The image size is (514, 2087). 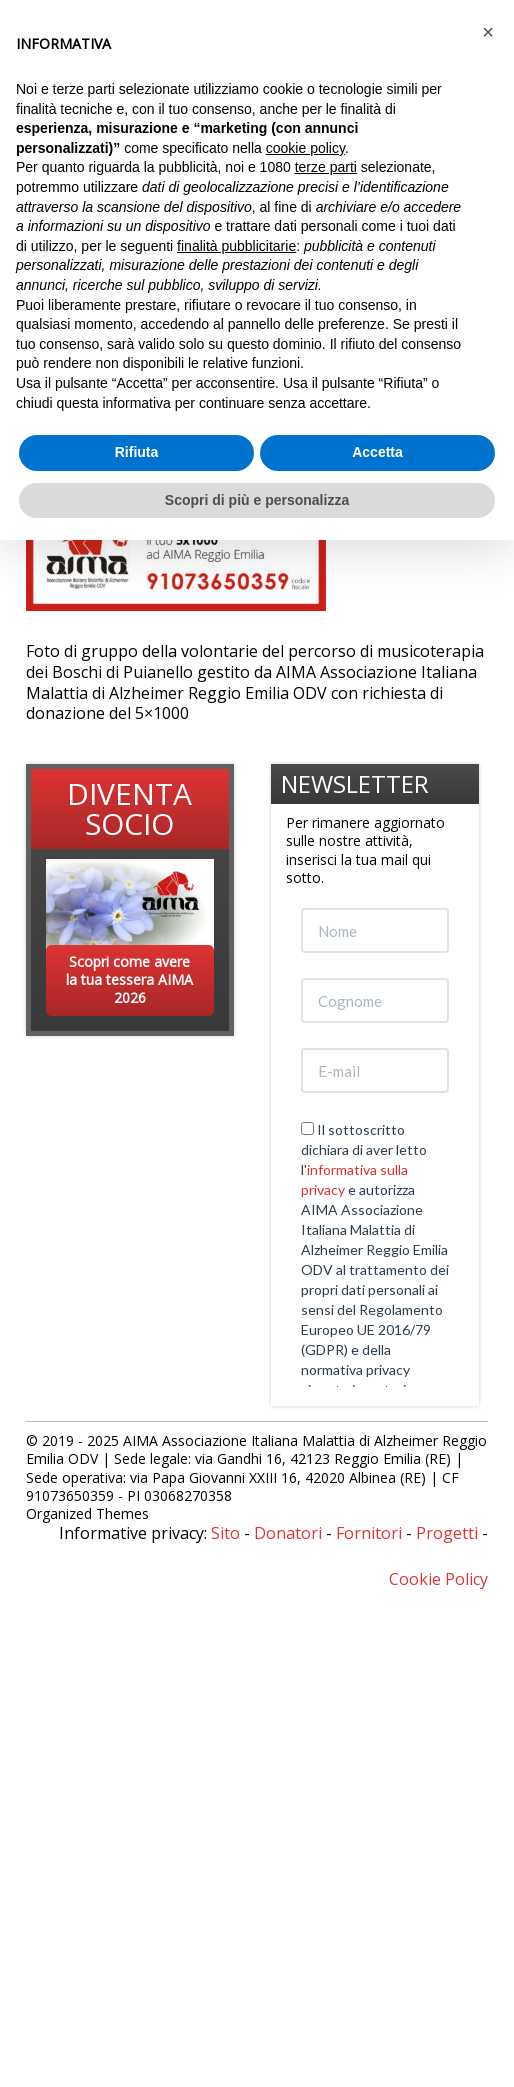 I want to click on Cookie Policy, so click(x=438, y=1579).